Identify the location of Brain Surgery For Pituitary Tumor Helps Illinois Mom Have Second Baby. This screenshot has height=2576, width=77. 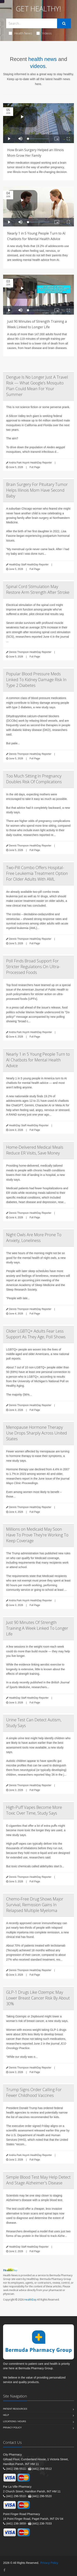
(37, 490).